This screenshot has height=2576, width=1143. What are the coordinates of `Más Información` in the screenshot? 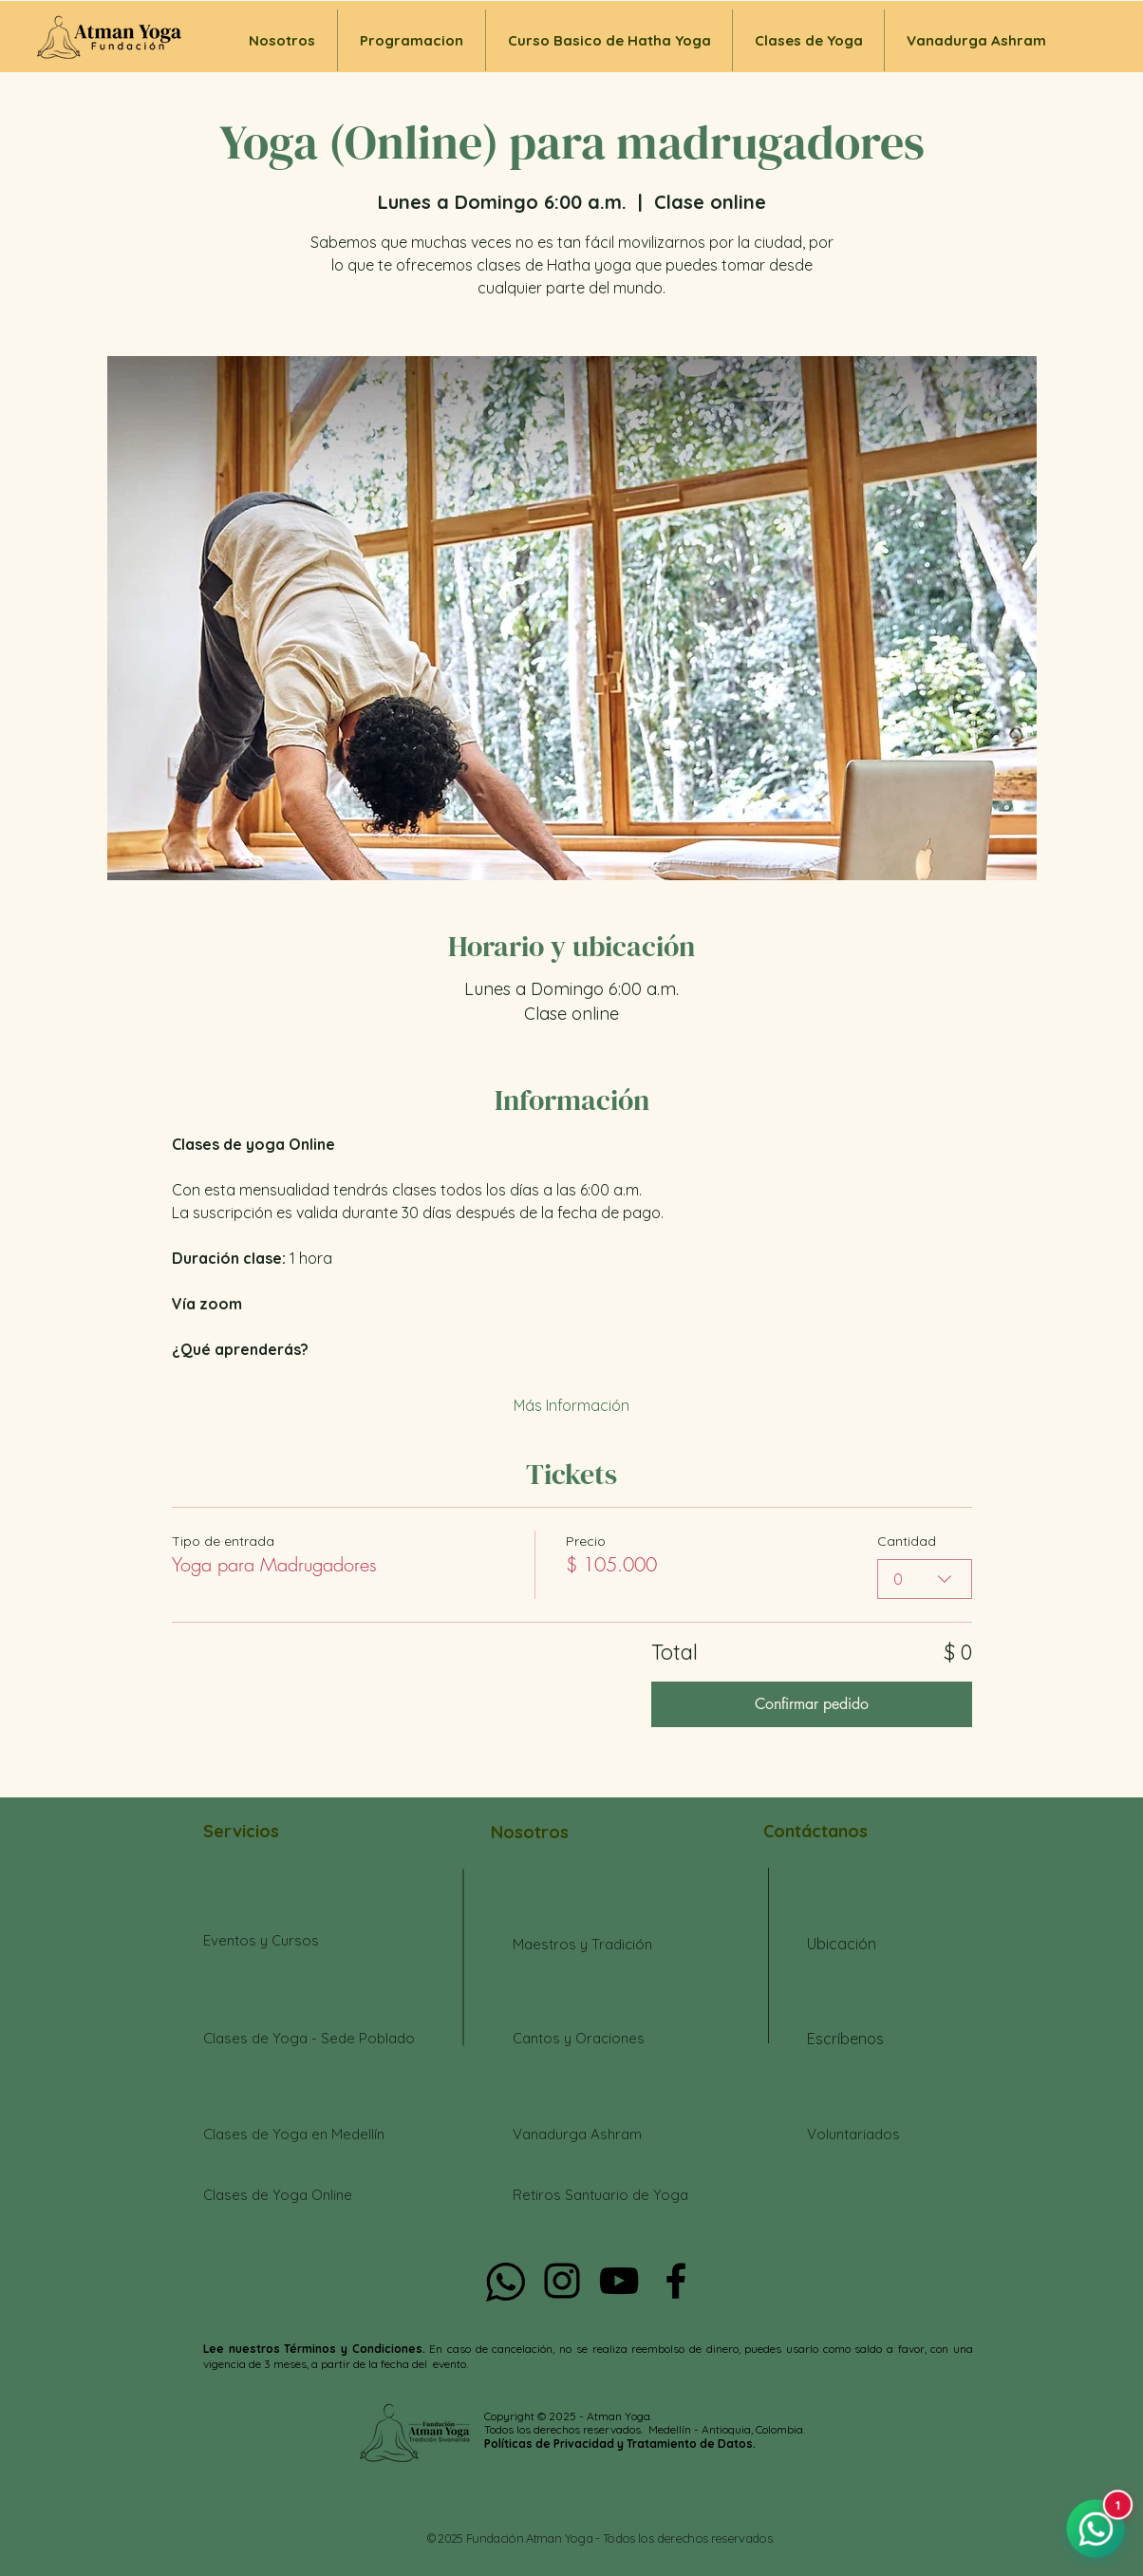 It's located at (571, 1405).